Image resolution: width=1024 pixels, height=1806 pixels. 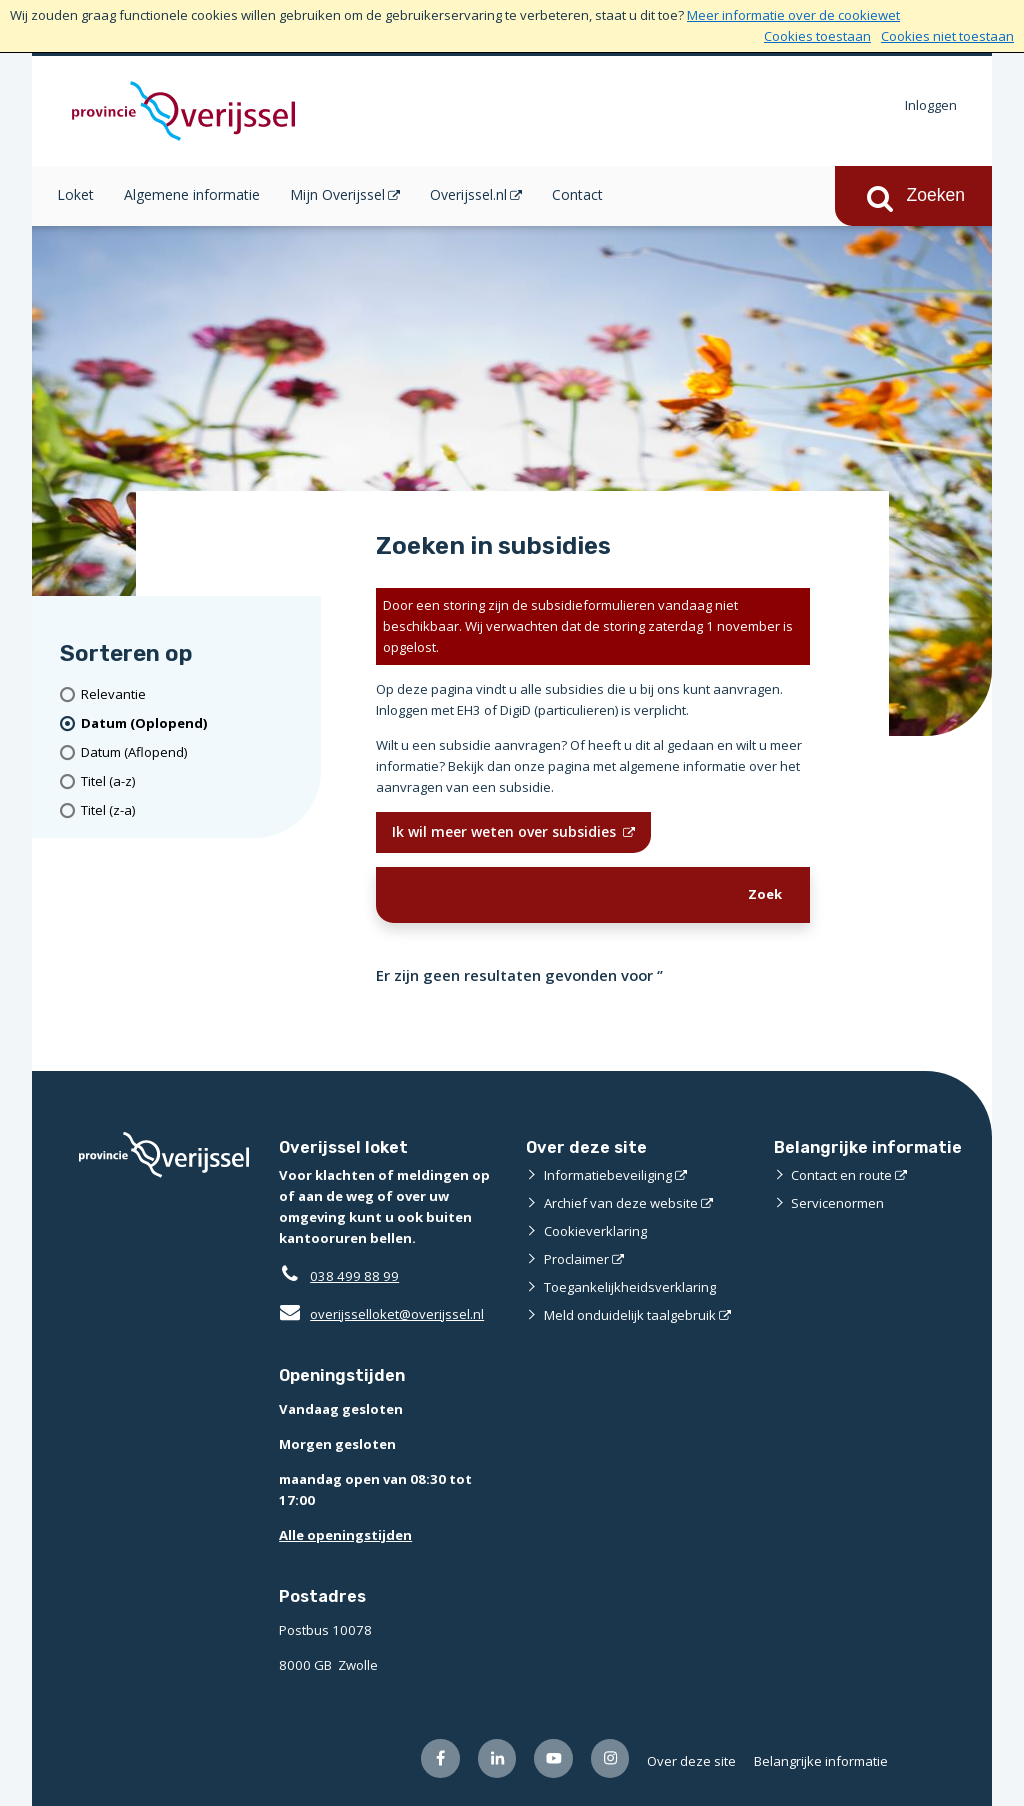 What do you see at coordinates (194, 781) in the screenshot?
I see `[Titel (a-z)]` at bounding box center [194, 781].